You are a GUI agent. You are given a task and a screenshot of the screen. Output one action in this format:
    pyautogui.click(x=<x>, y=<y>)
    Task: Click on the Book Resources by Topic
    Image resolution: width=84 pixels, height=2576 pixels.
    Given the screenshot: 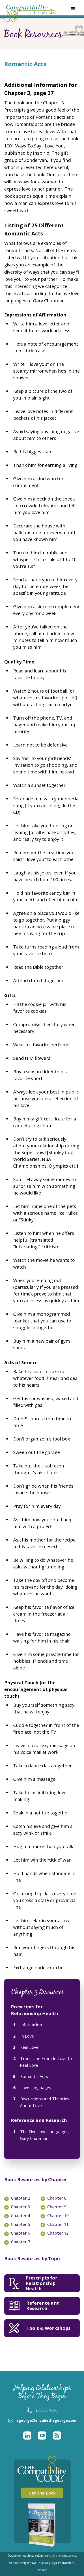 What is the action you would take?
    pyautogui.click(x=32, y=2258)
    